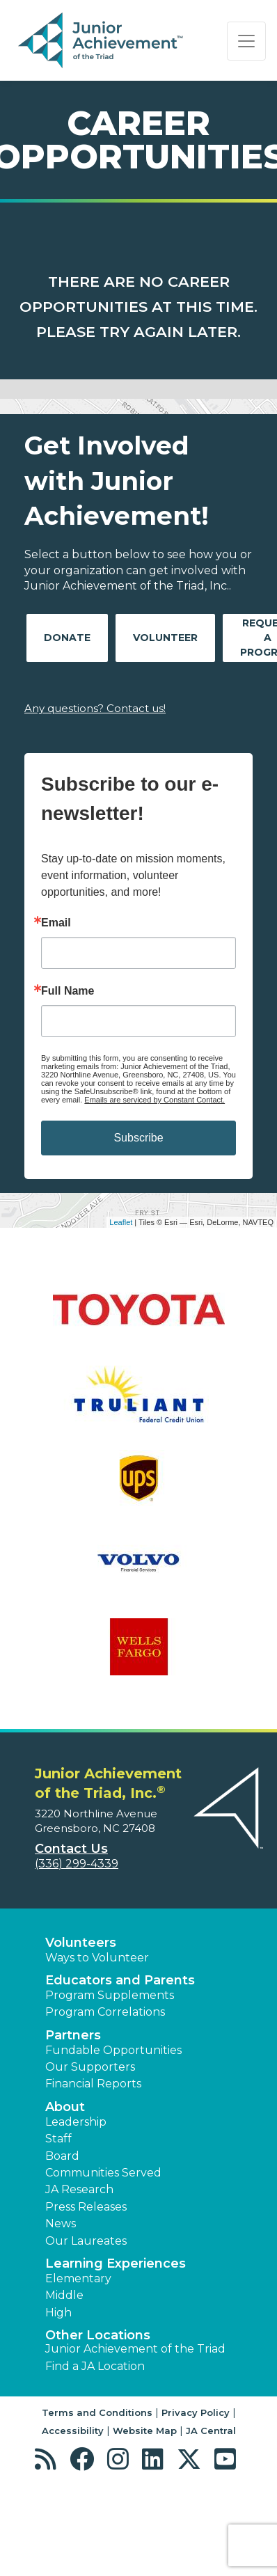  Describe the element at coordinates (115, 2263) in the screenshot. I see `Learning Experiences [button]` at that location.